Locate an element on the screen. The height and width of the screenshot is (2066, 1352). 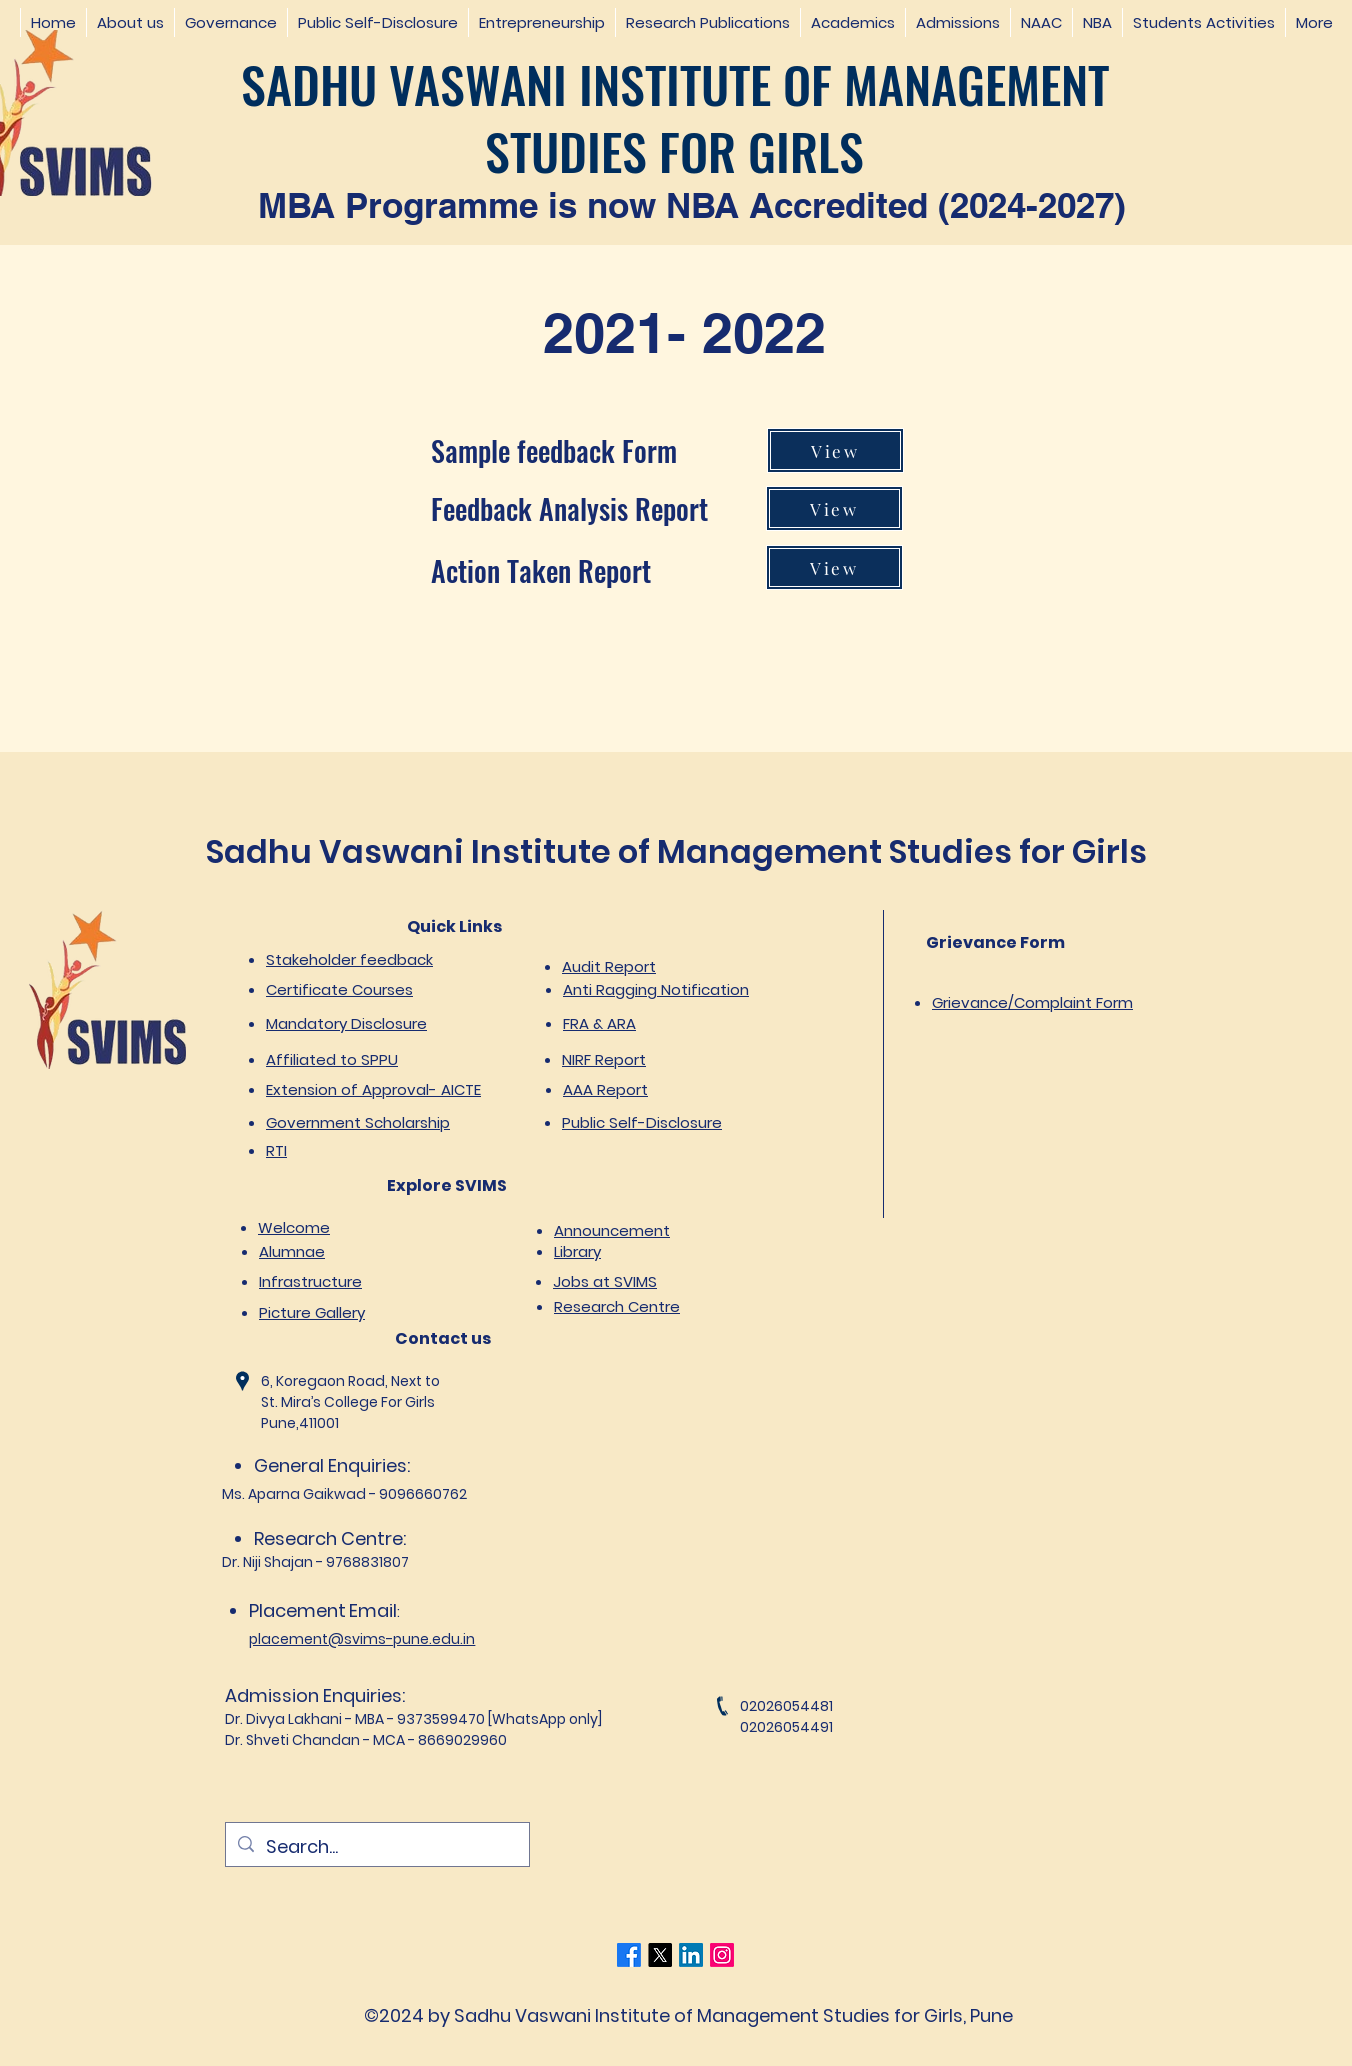
RTI is located at coordinates (276, 1150).